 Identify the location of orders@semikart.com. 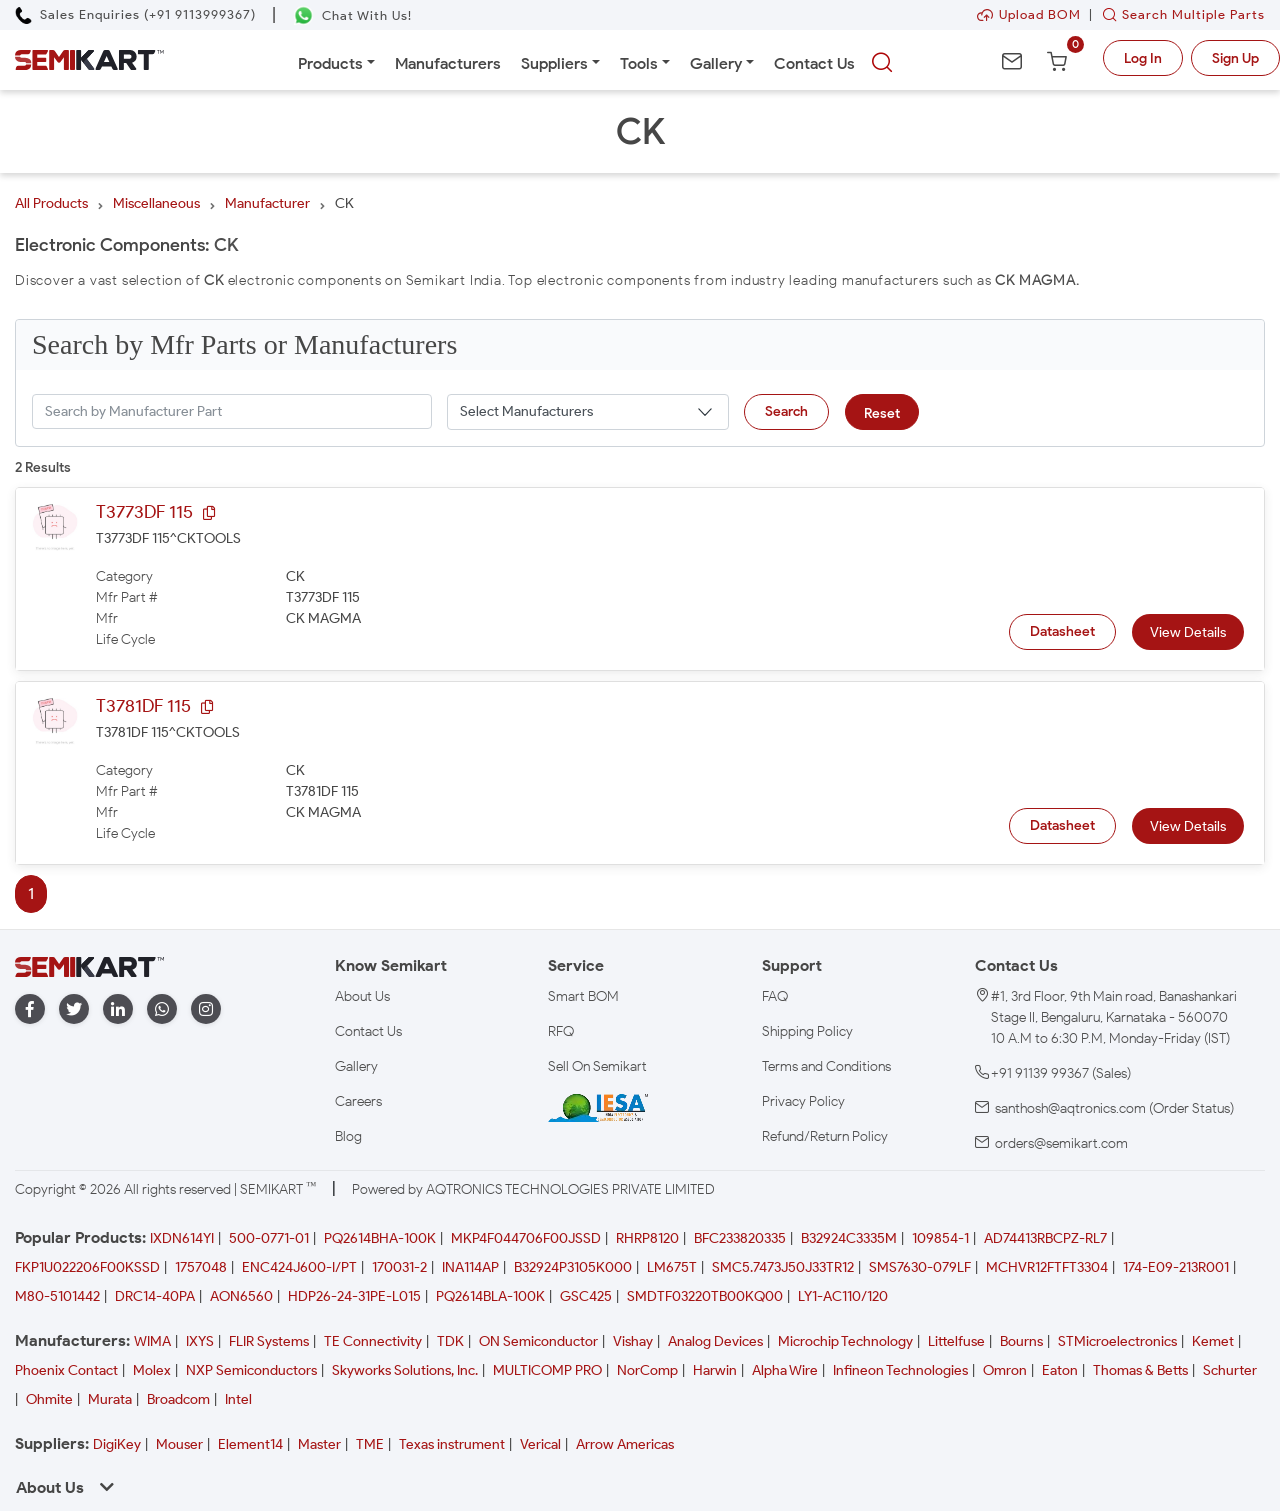
(1061, 1143).